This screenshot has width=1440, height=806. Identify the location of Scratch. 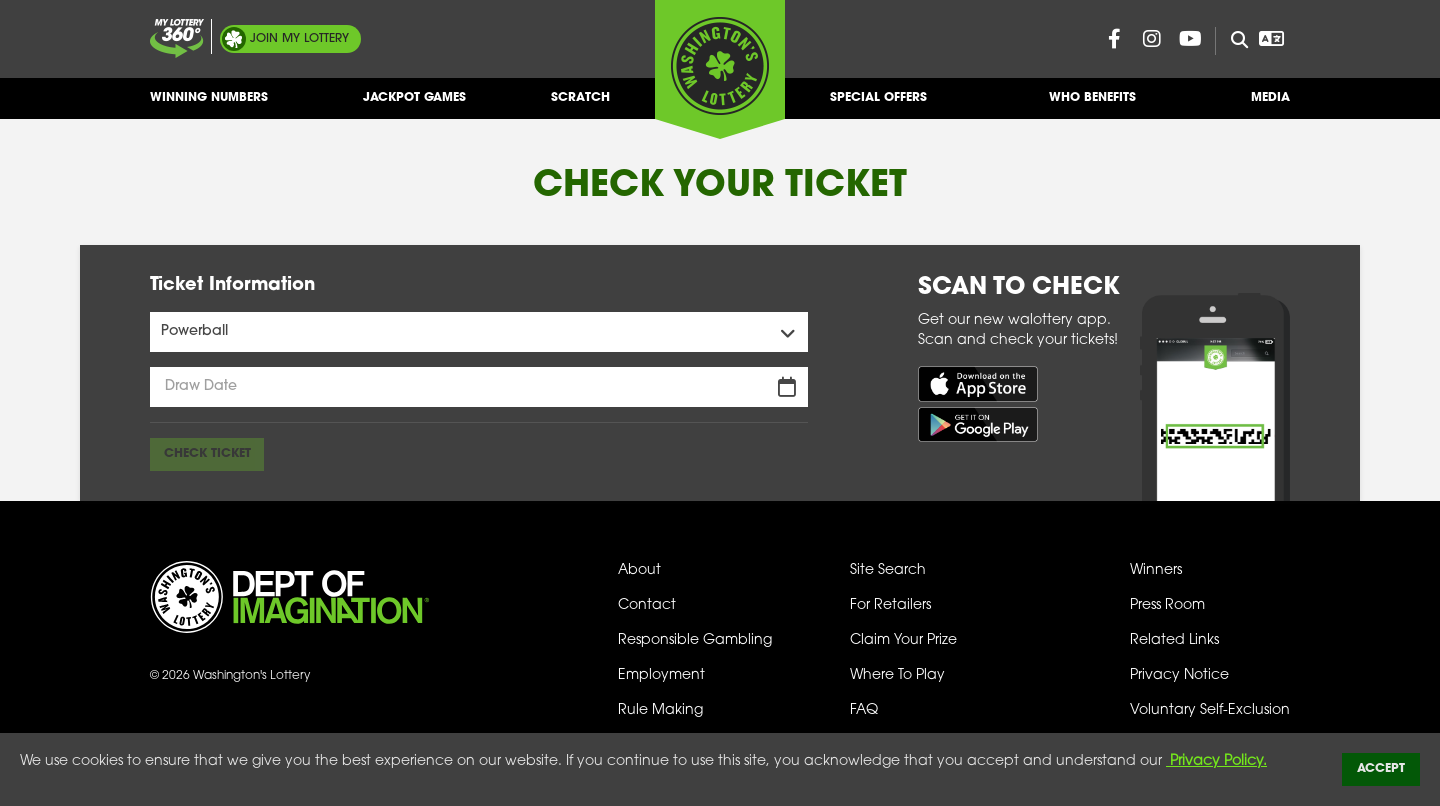
(580, 105).